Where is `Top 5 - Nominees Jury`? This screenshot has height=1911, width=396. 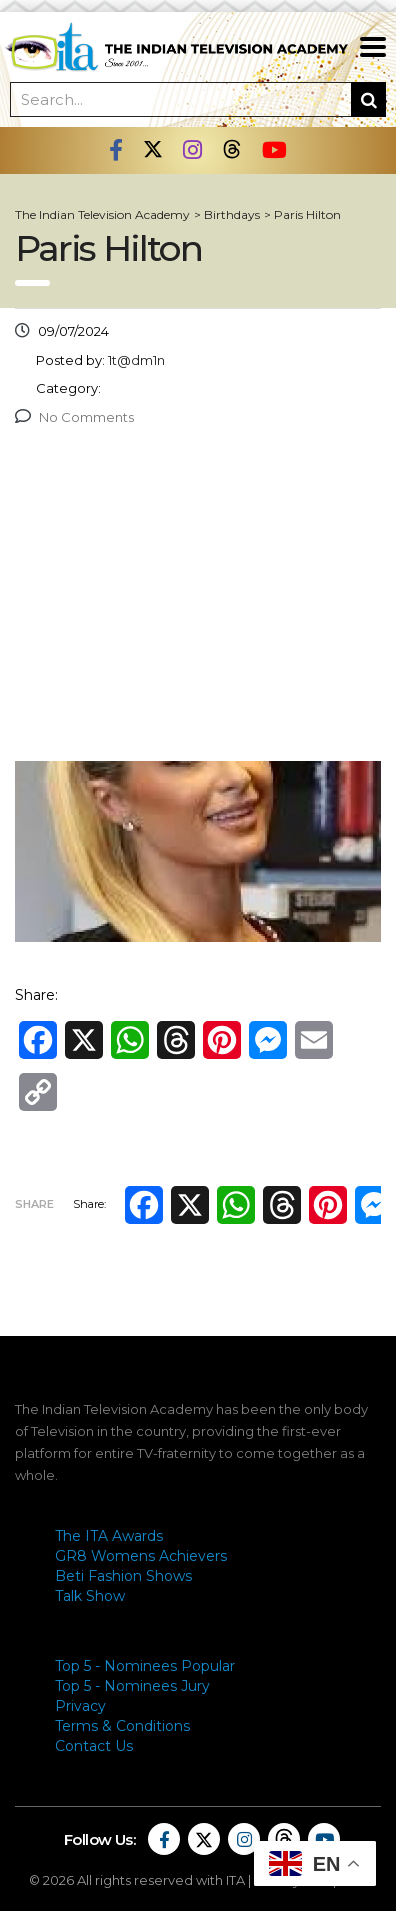
Top 5 - Nominees Jury is located at coordinates (132, 1686).